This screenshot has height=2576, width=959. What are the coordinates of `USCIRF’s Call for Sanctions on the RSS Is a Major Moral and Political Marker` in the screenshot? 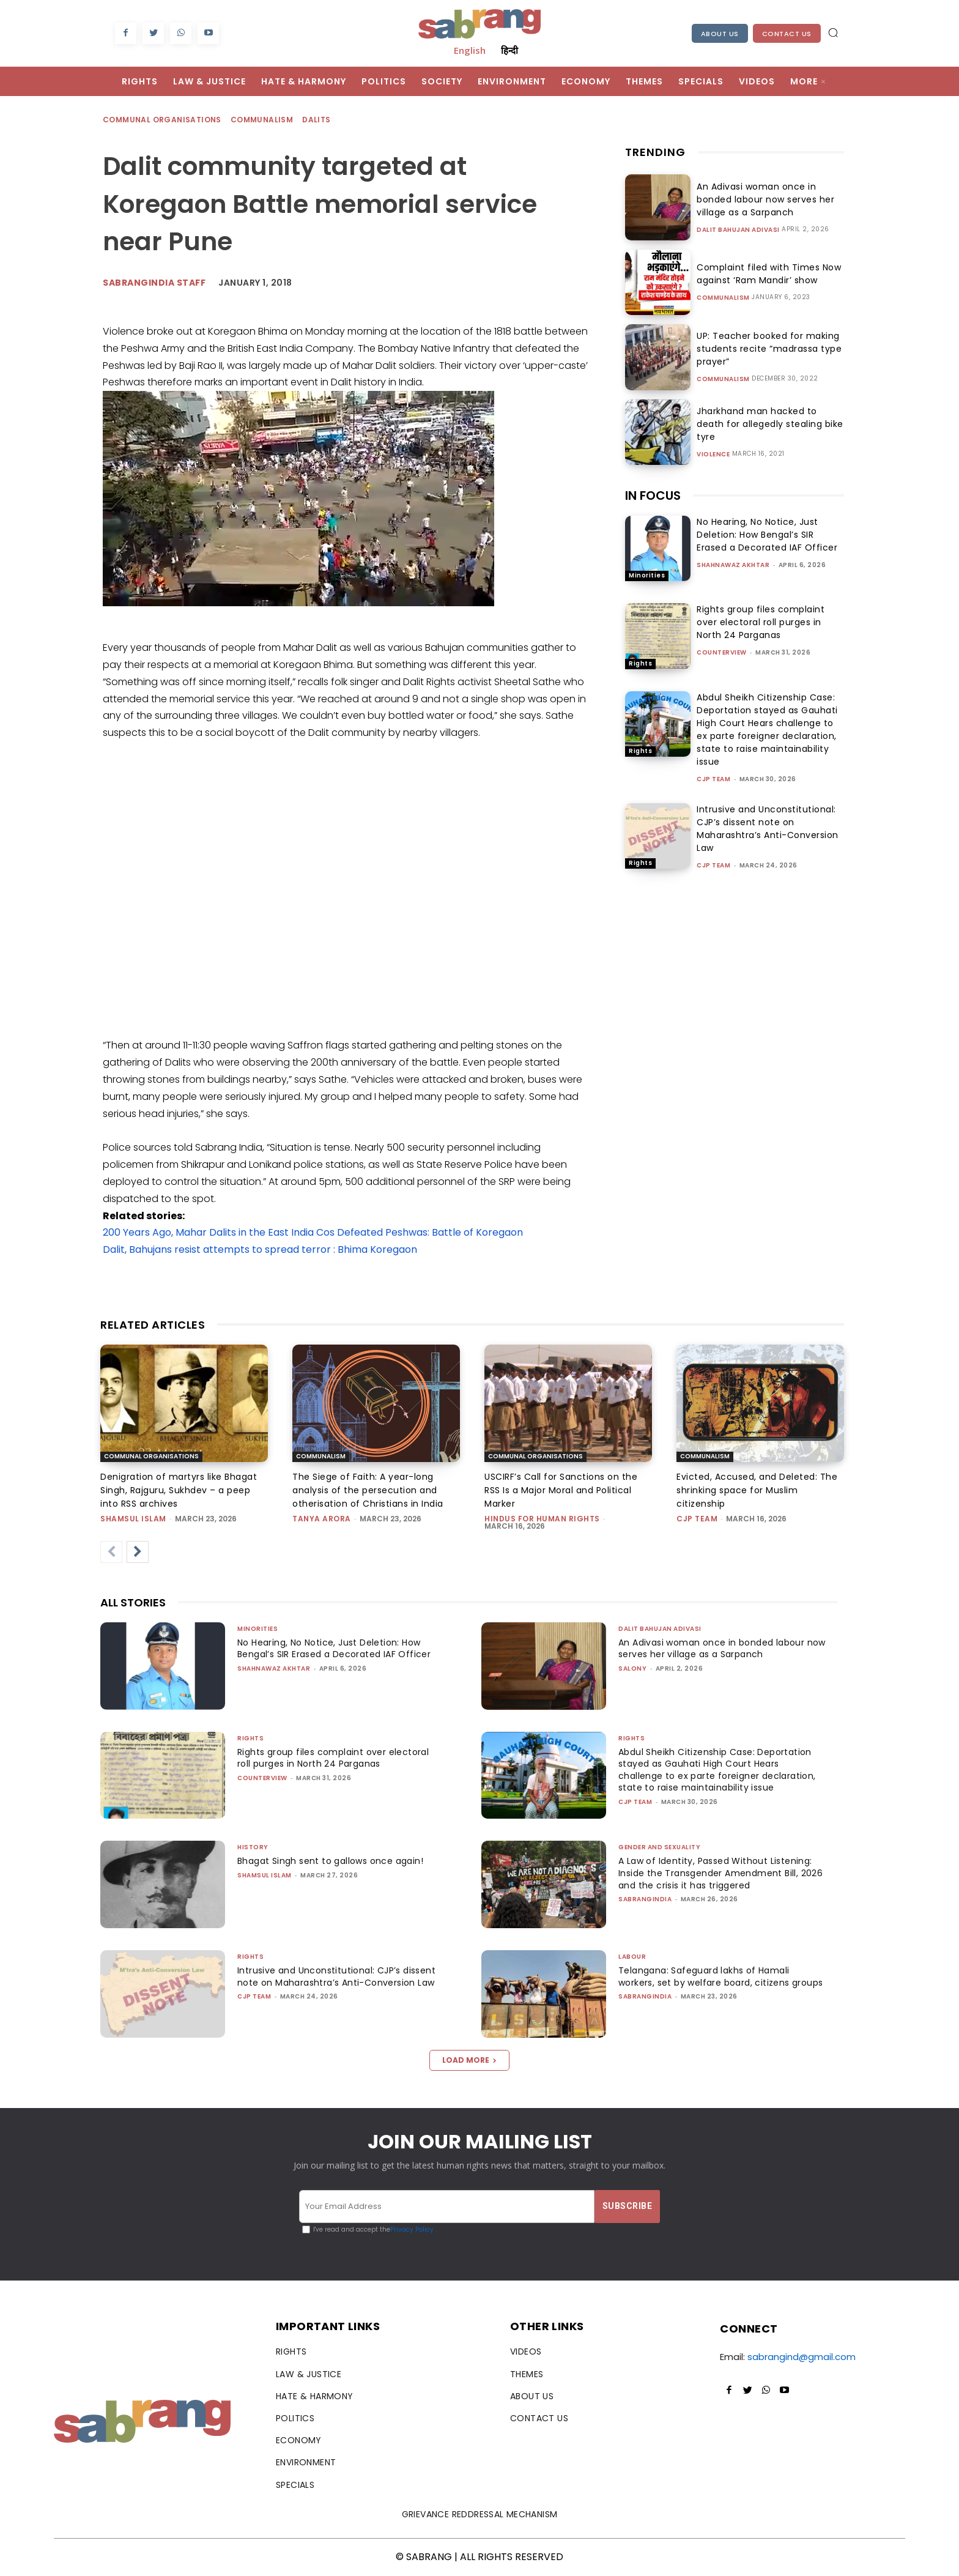 It's located at (560, 1490).